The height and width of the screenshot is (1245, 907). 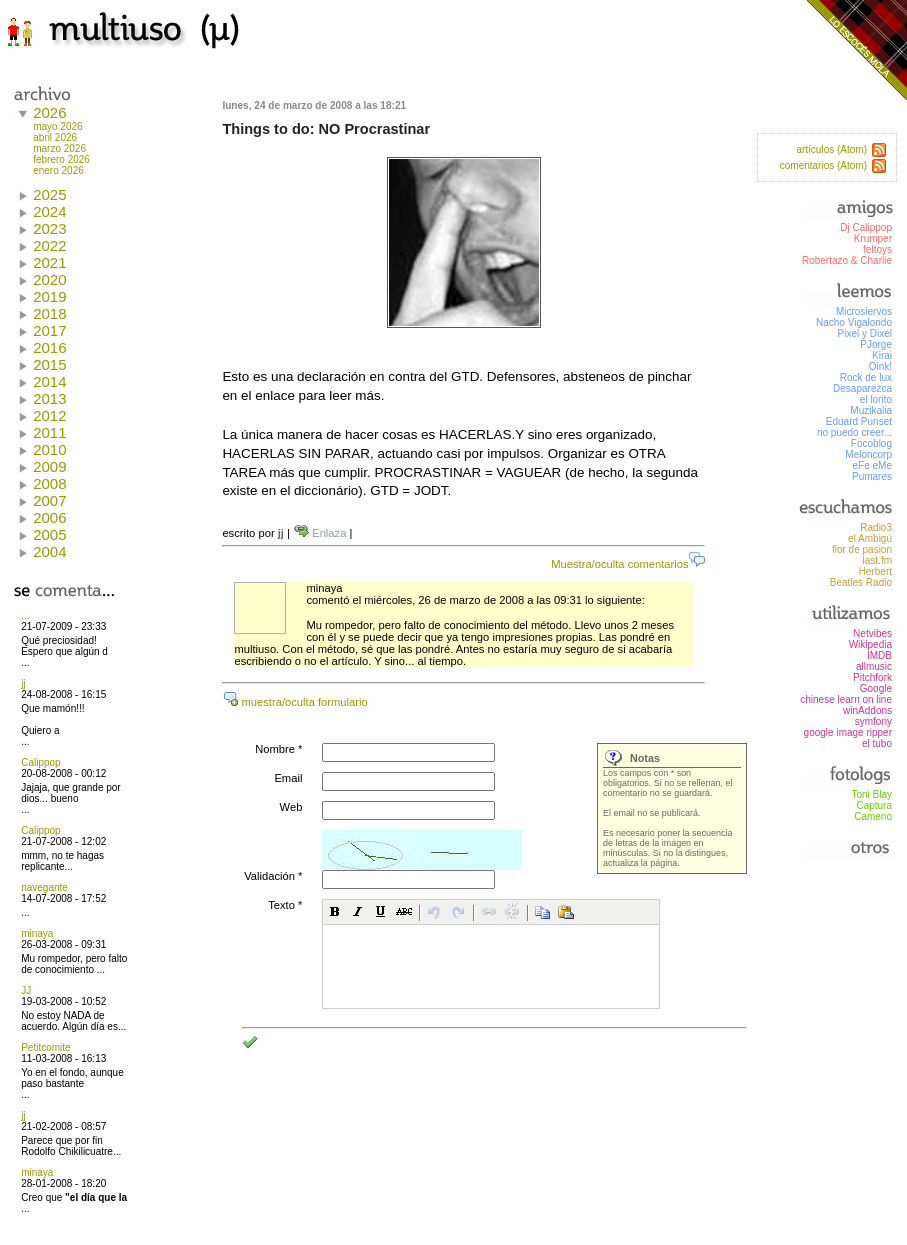 I want to click on mayo 2026, so click(x=57, y=126).